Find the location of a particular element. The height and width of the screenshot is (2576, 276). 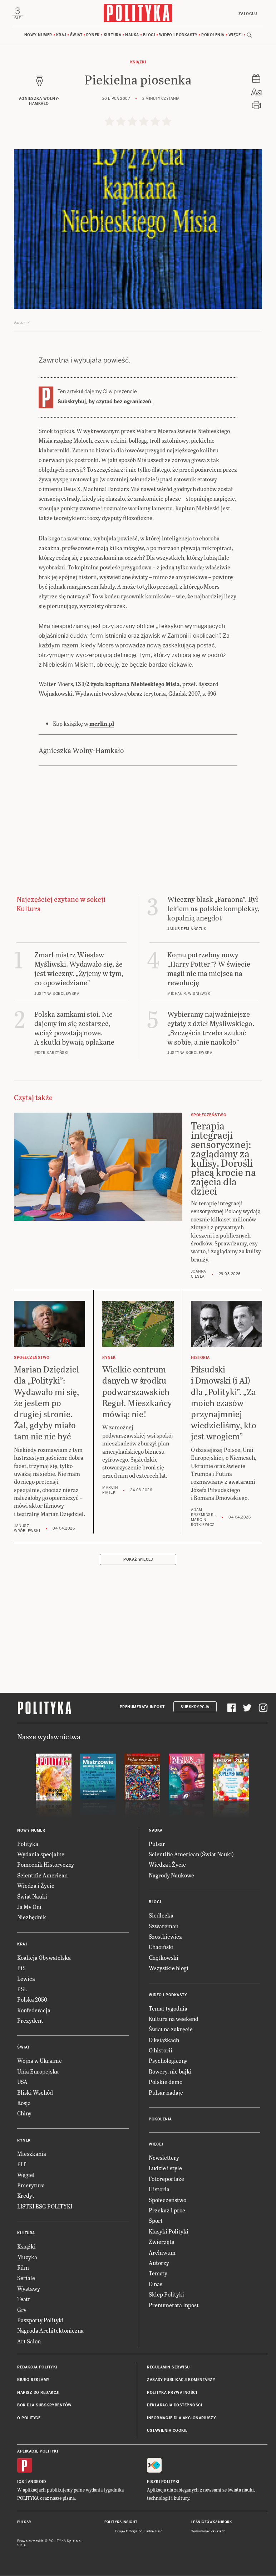

Cogision is located at coordinates (136, 2532).